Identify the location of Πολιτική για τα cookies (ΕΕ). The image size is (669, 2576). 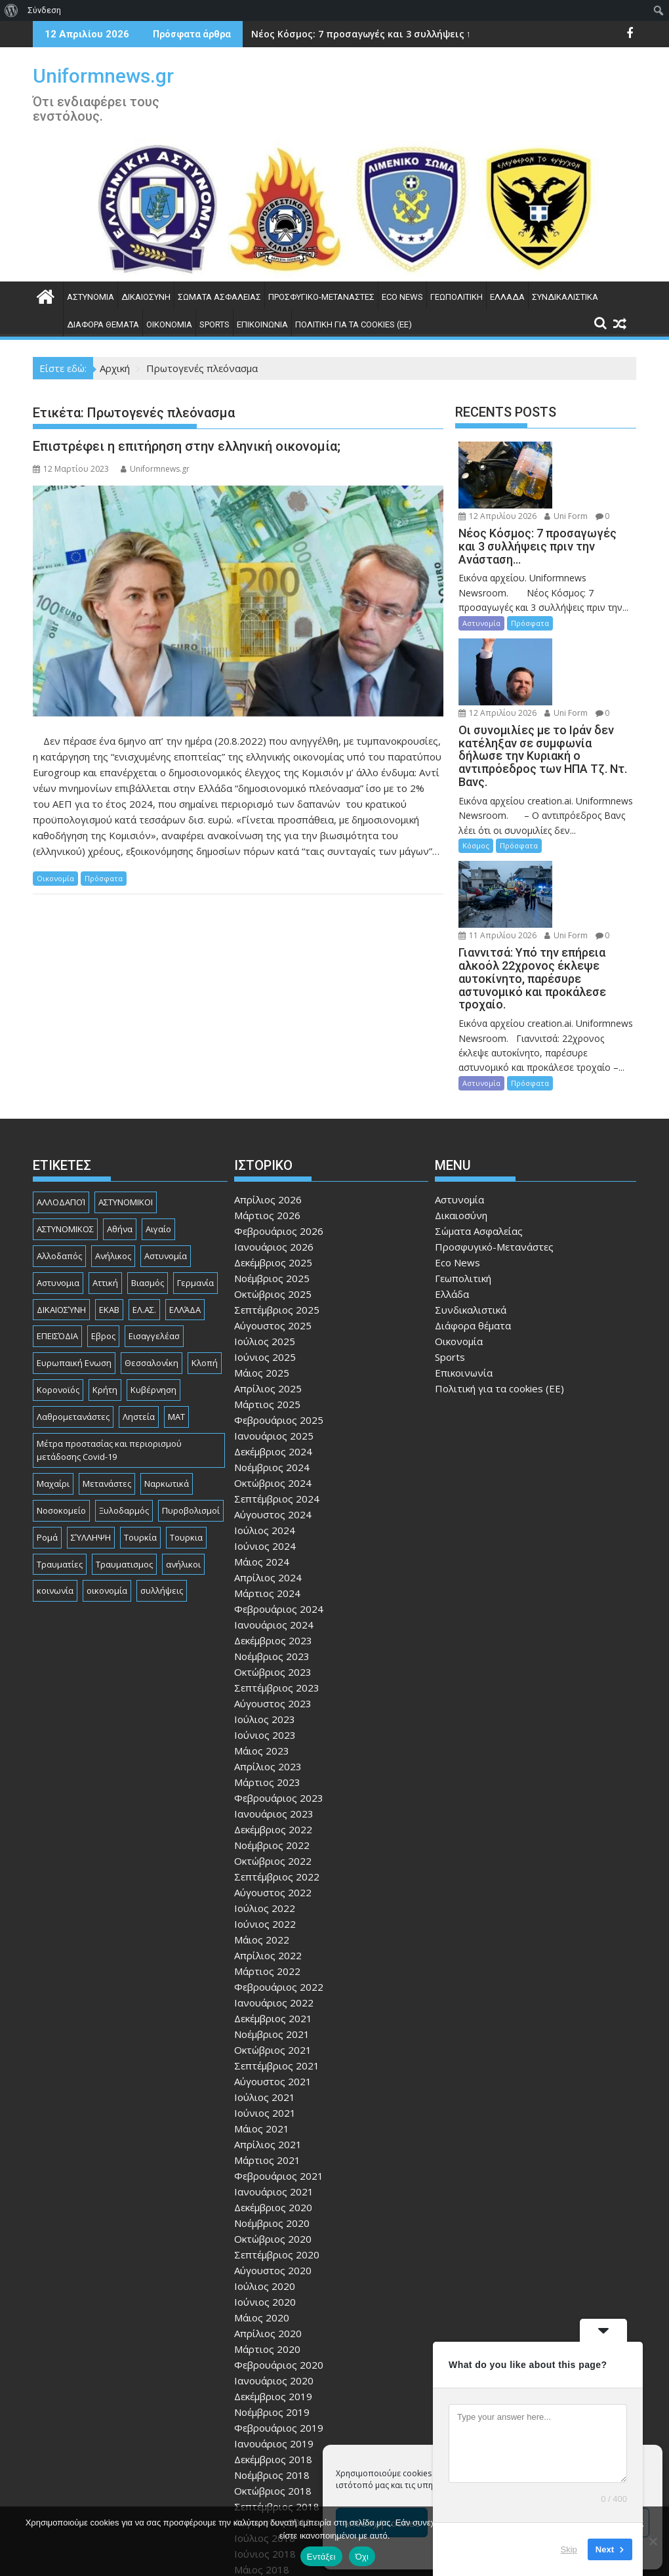
(353, 324).